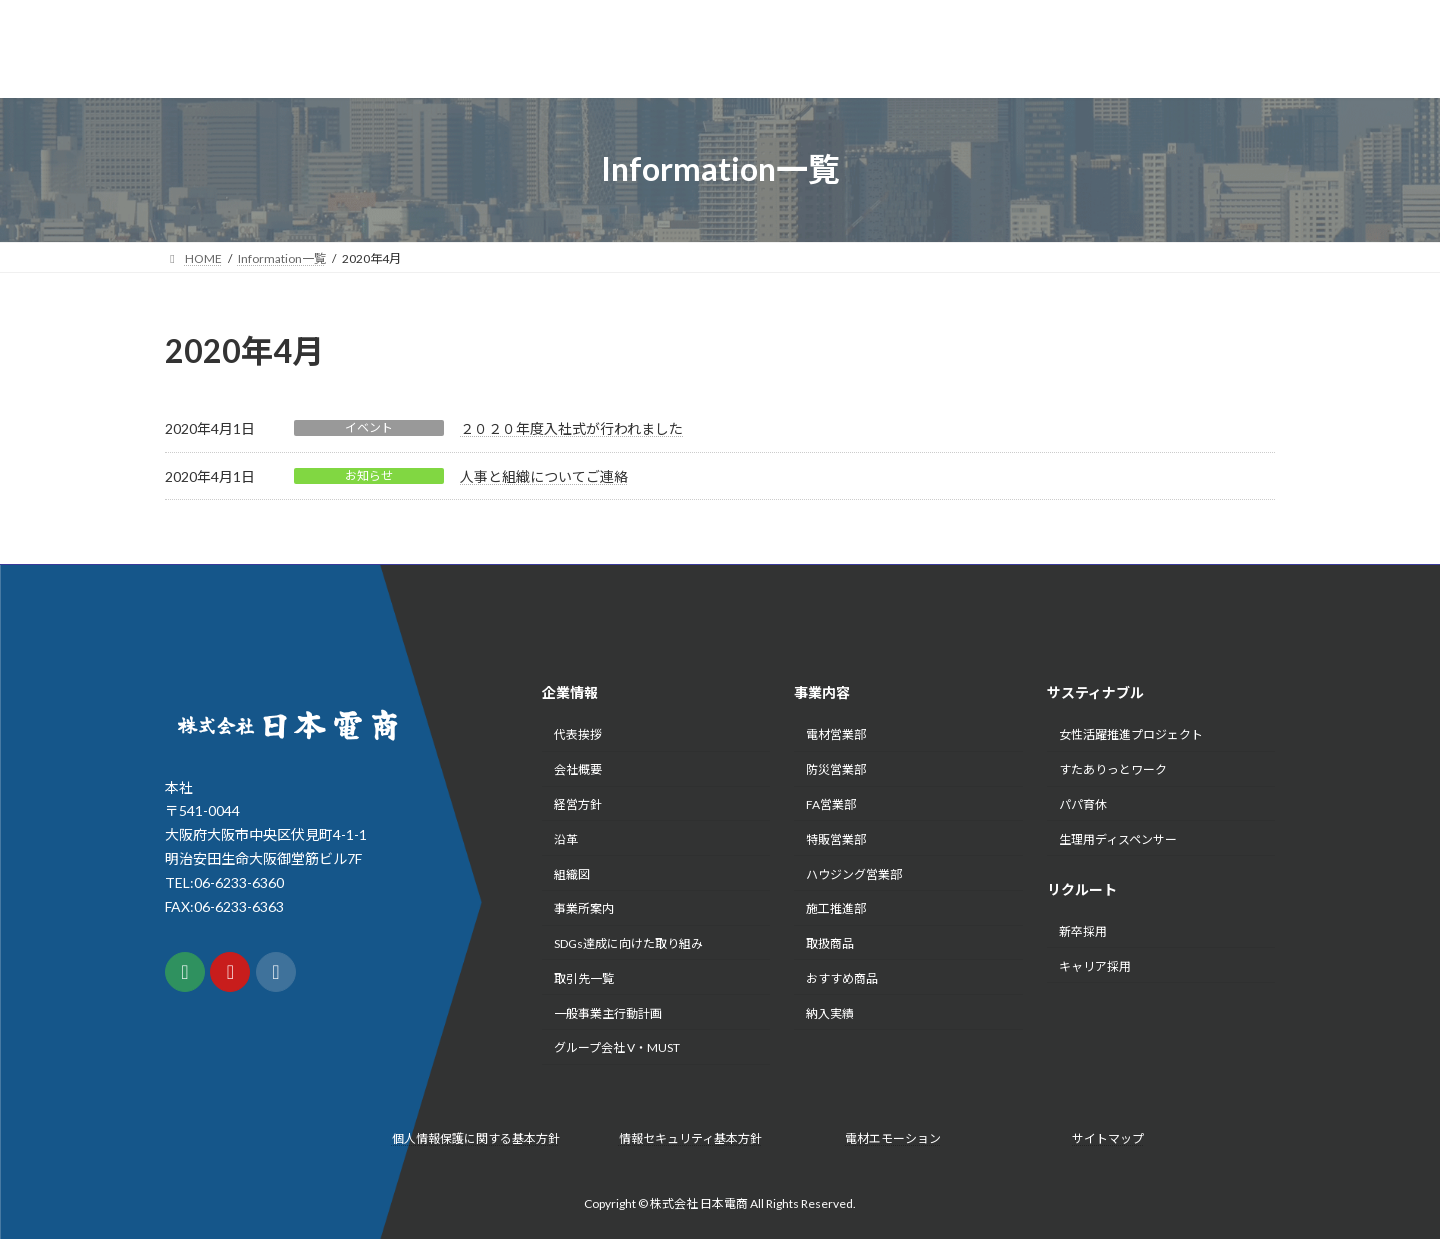 The width and height of the screenshot is (1440, 1239). I want to click on キャリア採用, so click(1095, 966).